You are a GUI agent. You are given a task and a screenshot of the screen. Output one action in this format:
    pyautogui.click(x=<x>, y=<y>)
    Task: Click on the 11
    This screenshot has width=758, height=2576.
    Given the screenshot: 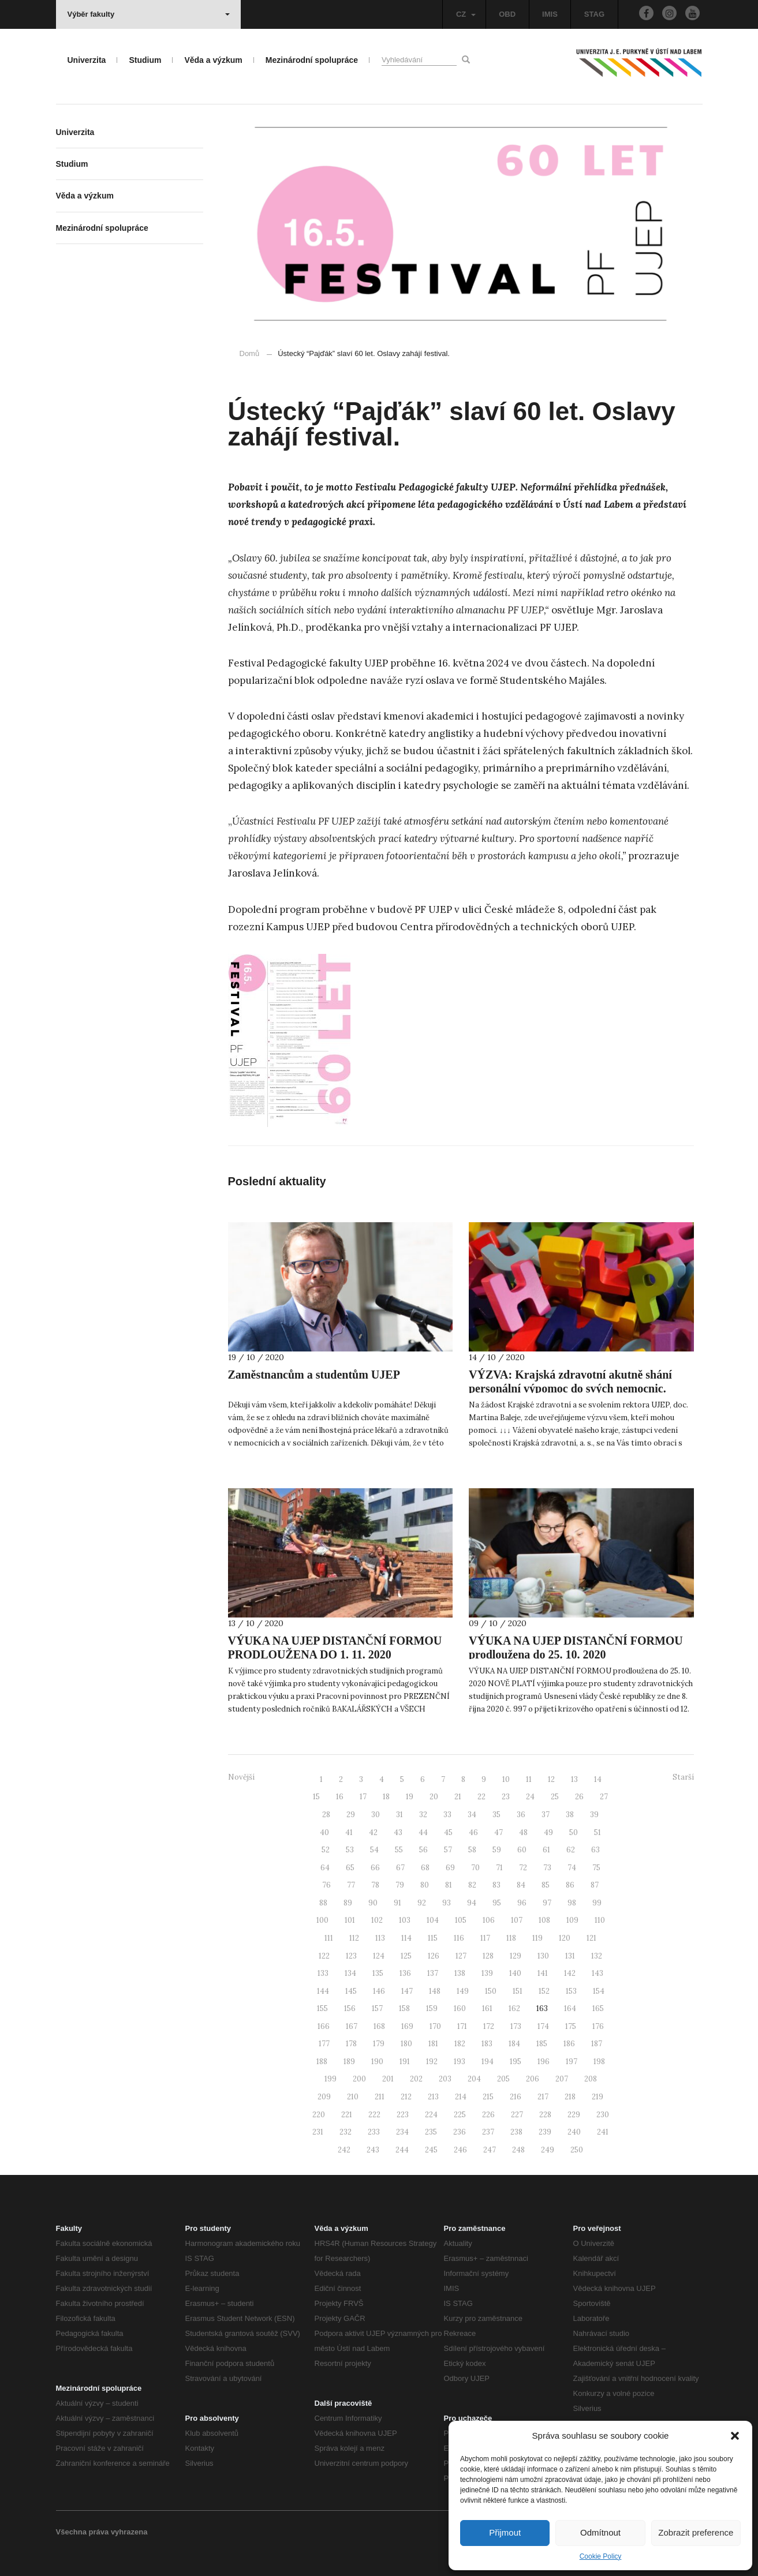 What is the action you would take?
    pyautogui.click(x=529, y=1779)
    